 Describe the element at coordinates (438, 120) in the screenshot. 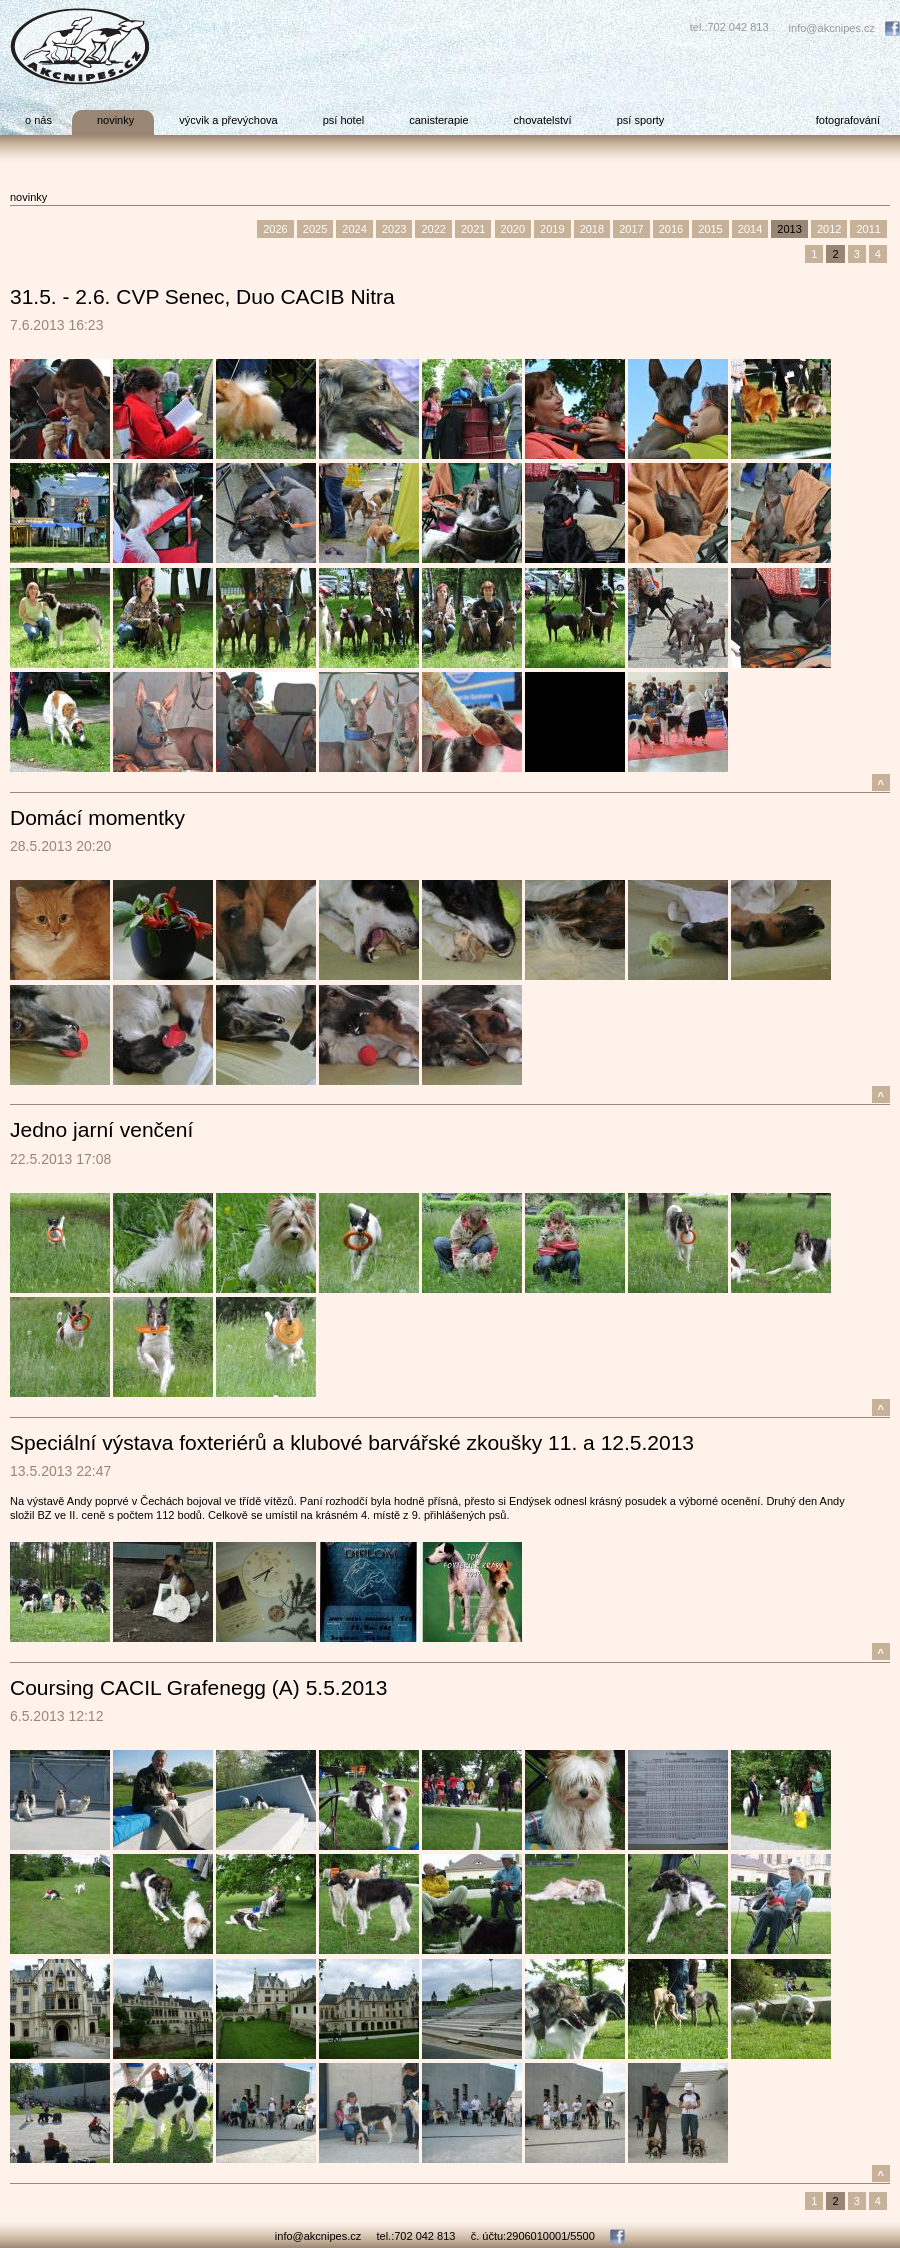

I see `canisterapie` at that location.